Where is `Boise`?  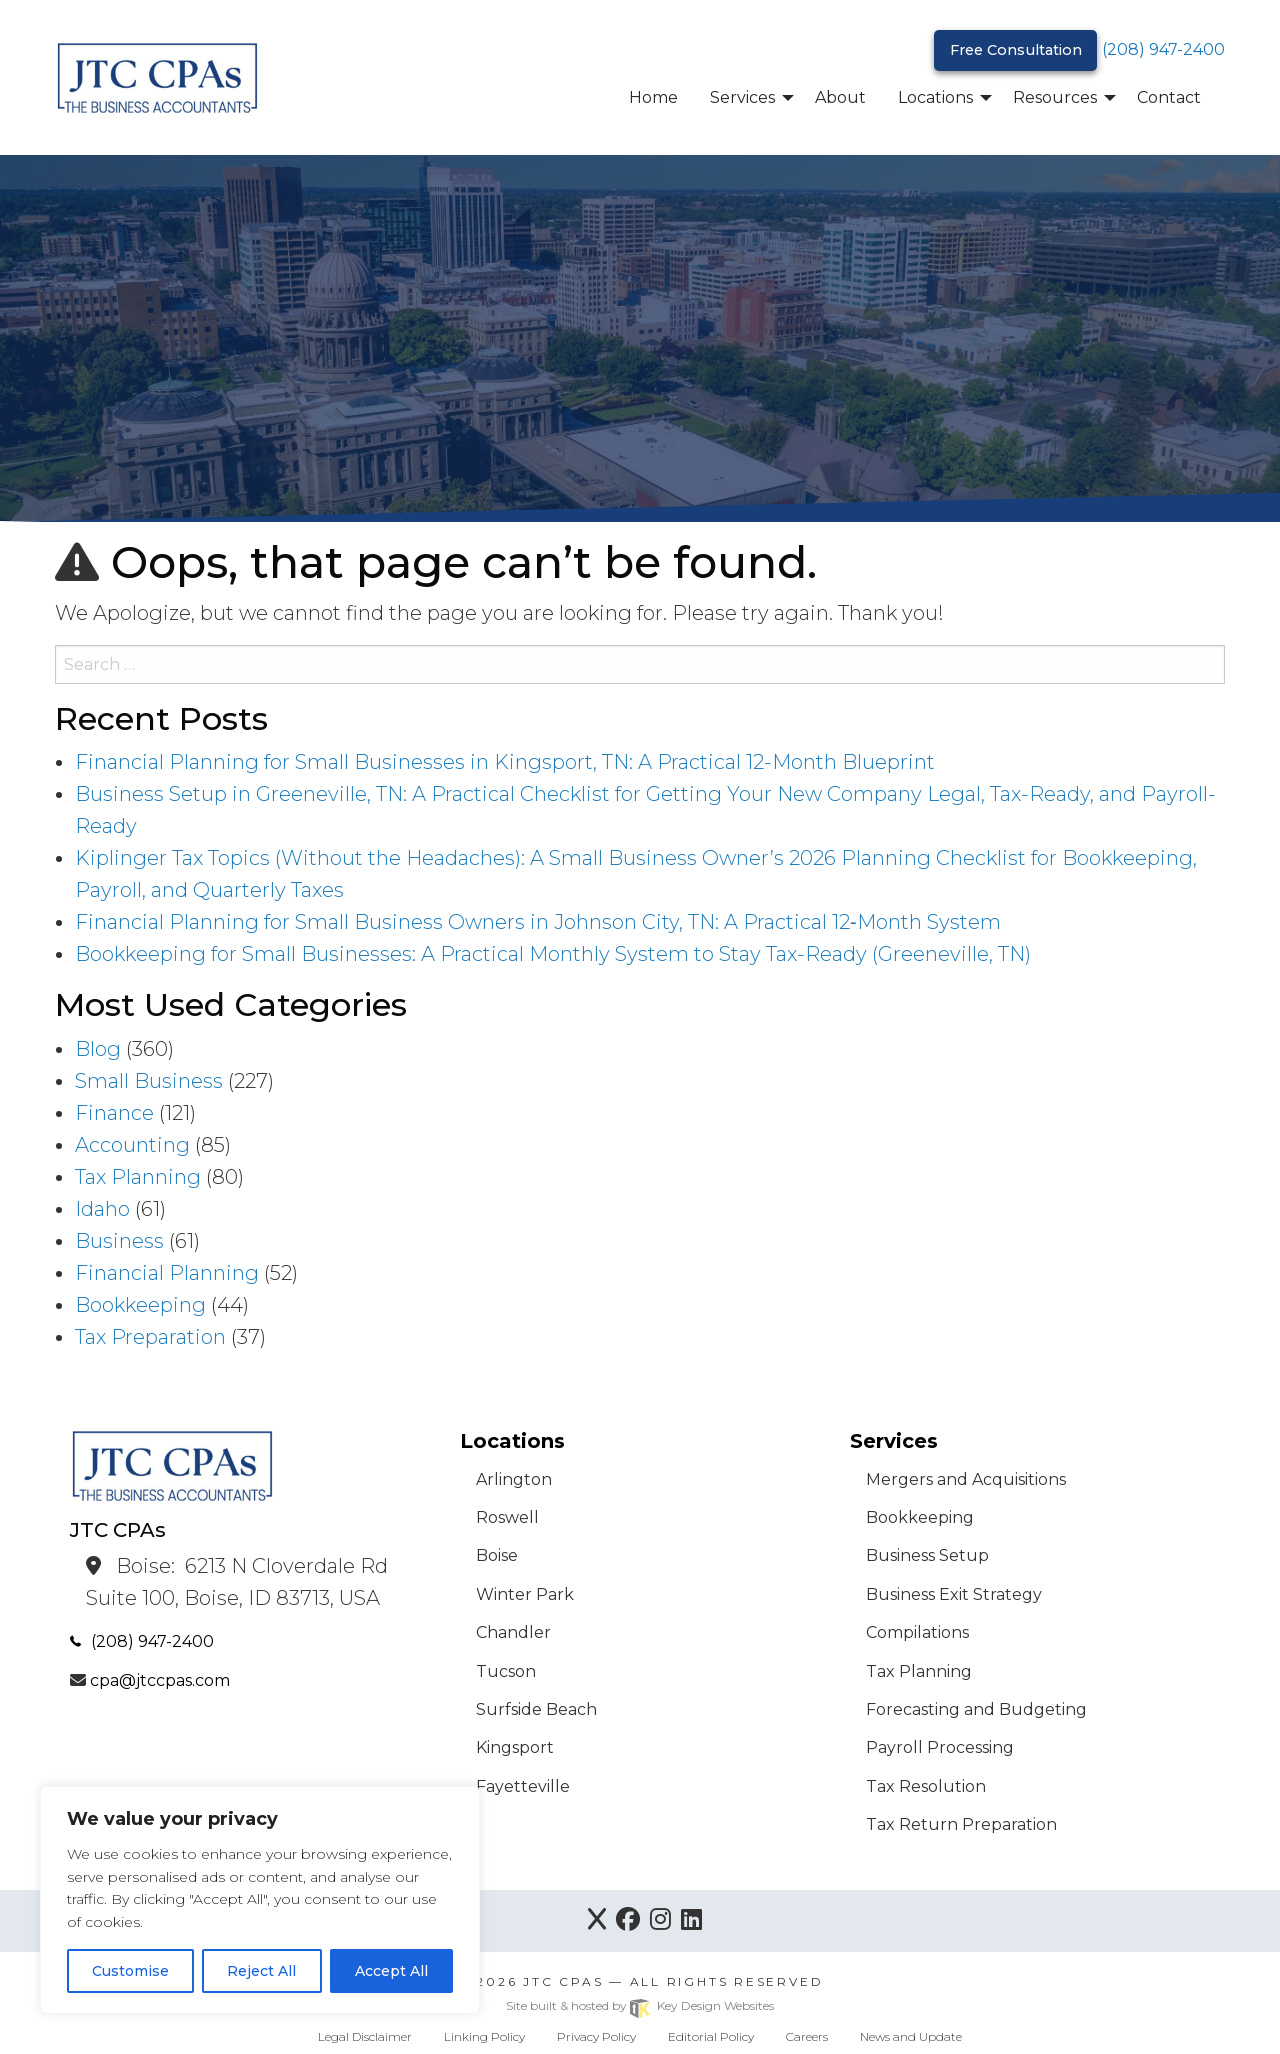 Boise is located at coordinates (497, 1555).